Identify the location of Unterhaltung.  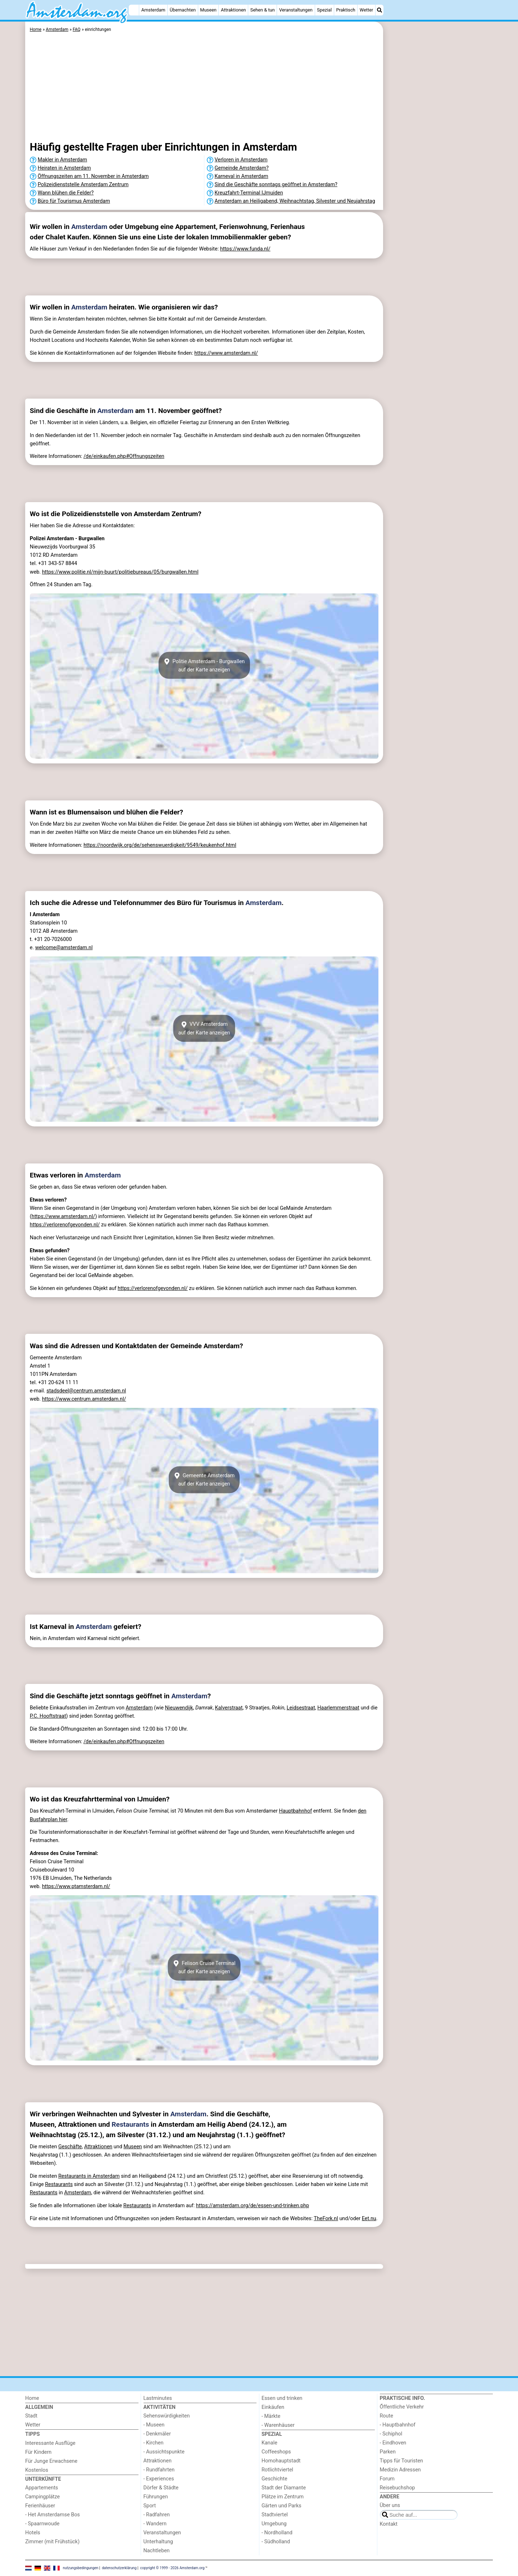
(158, 2542).